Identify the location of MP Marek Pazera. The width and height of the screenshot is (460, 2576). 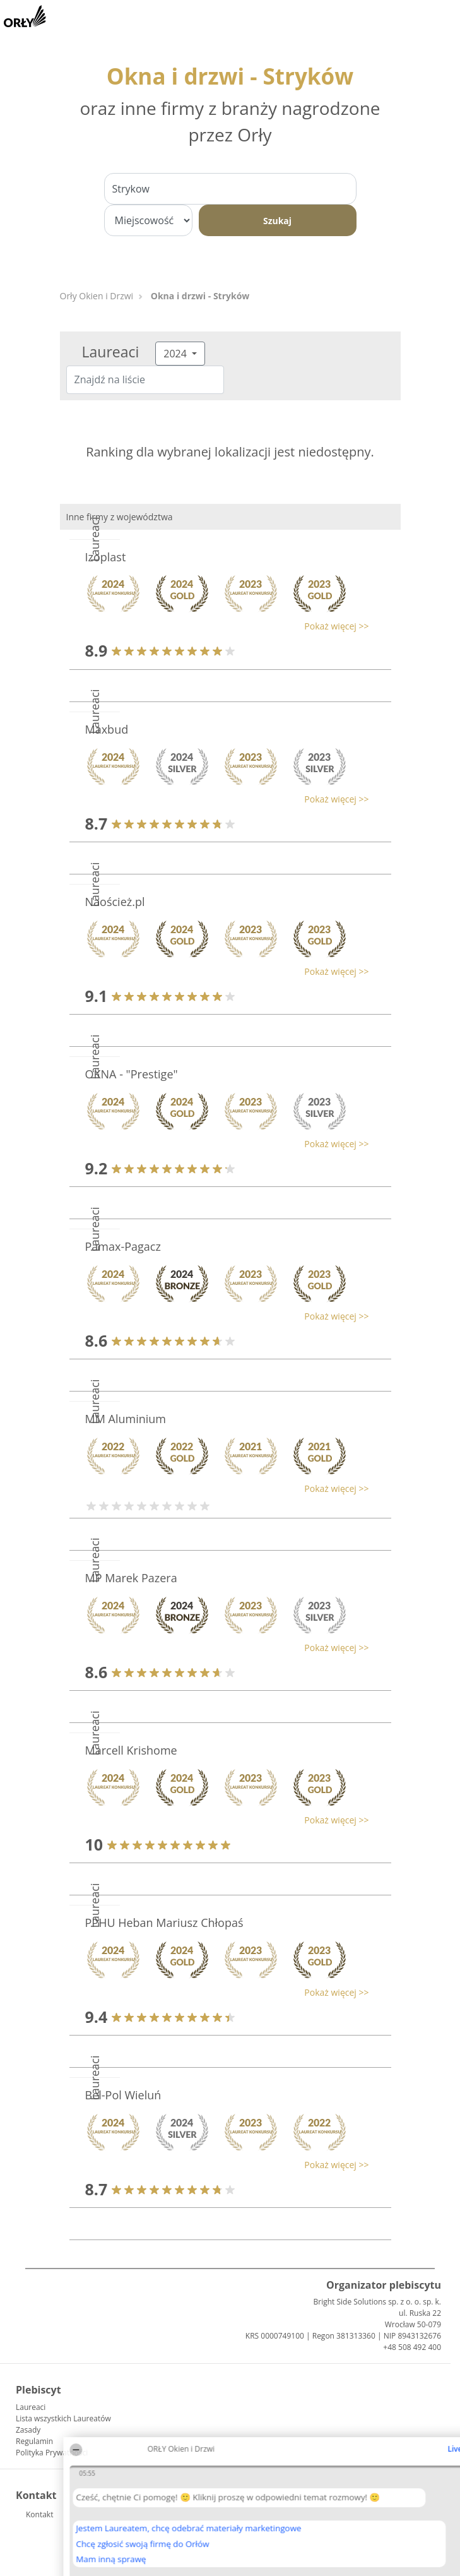
(131, 1577).